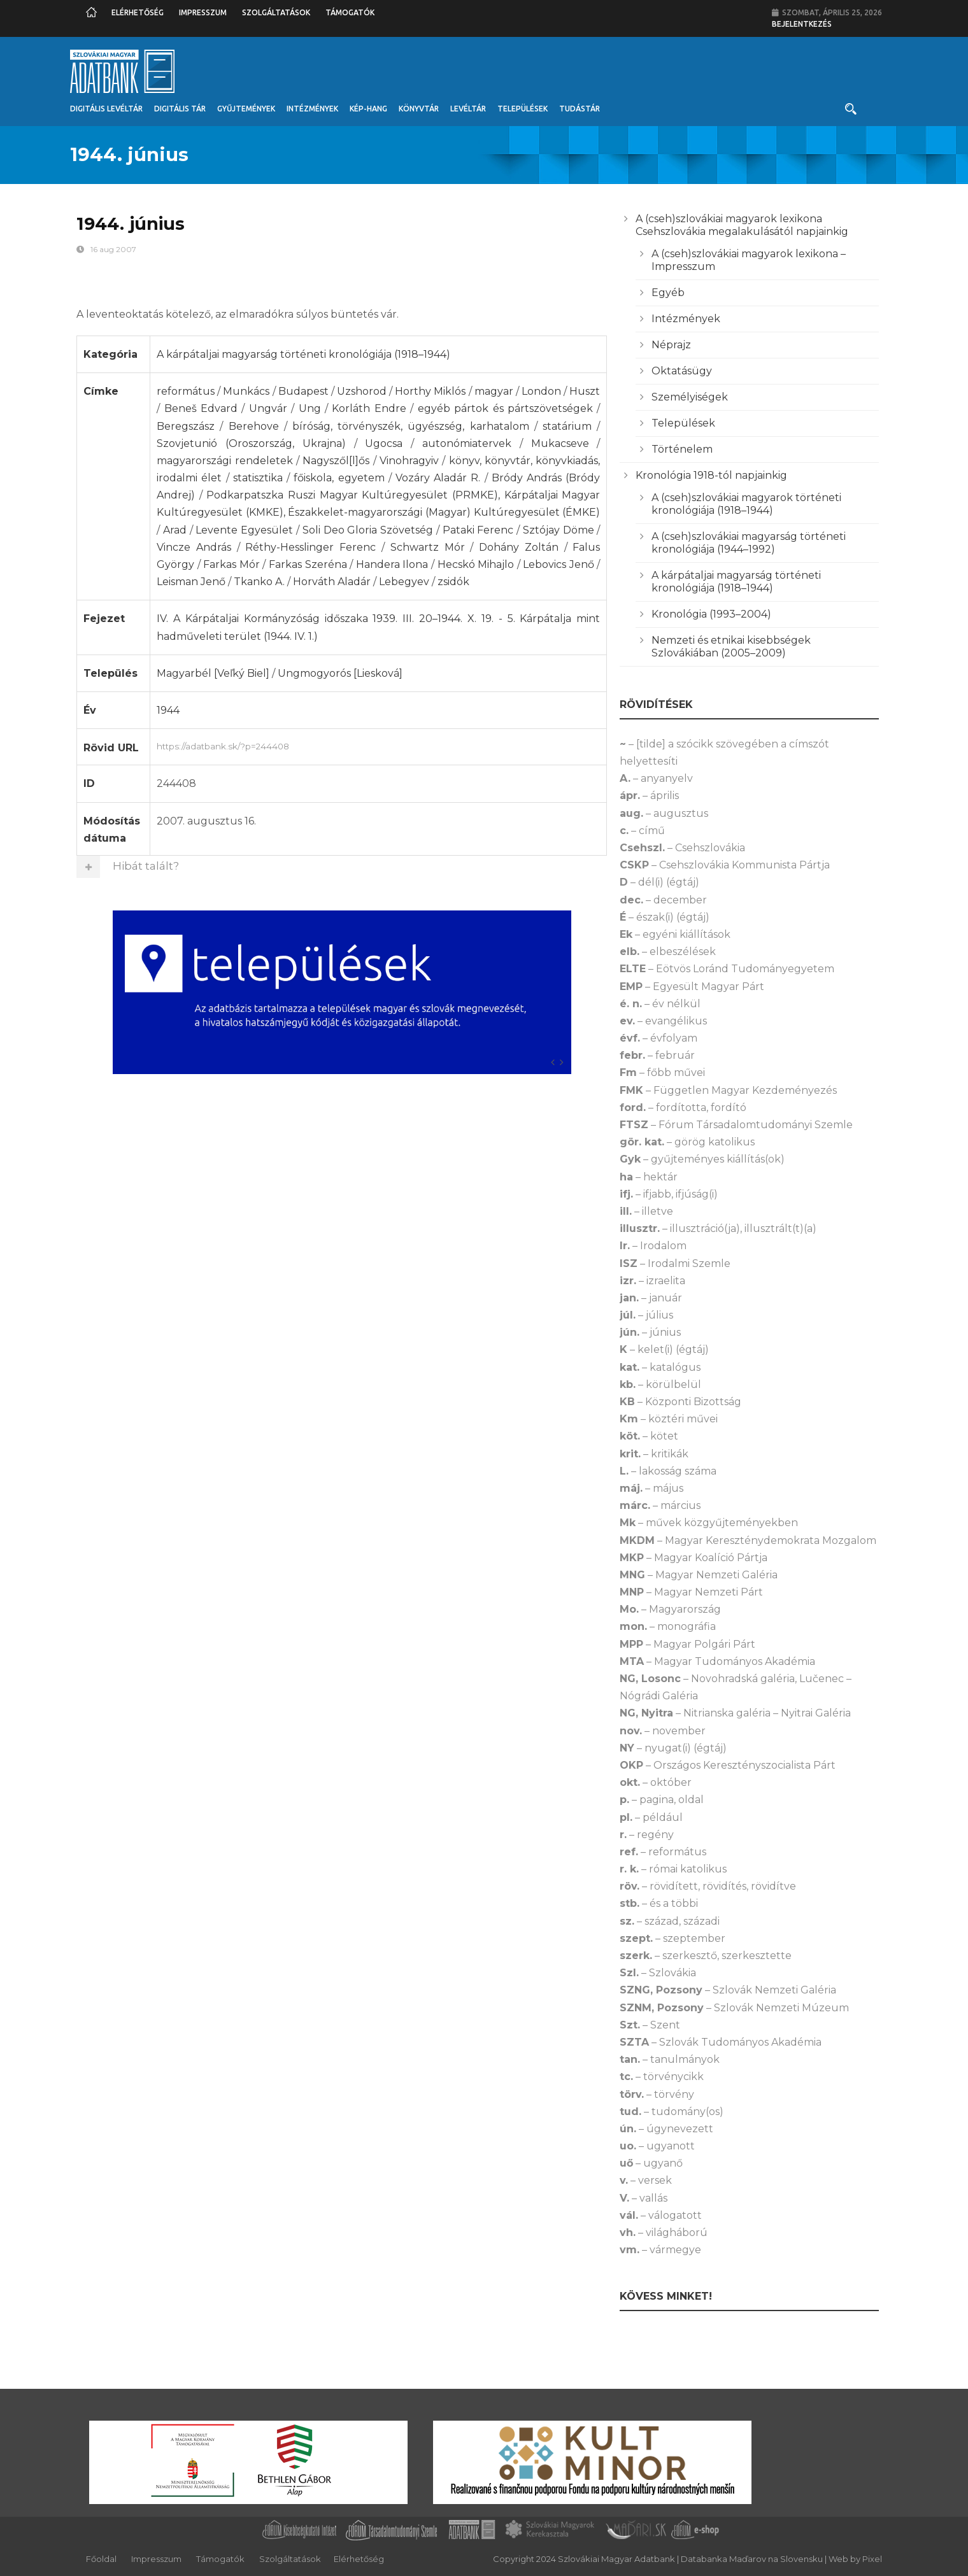 The image size is (968, 2576). Describe the element at coordinates (312, 108) in the screenshot. I see `Intézmények` at that location.